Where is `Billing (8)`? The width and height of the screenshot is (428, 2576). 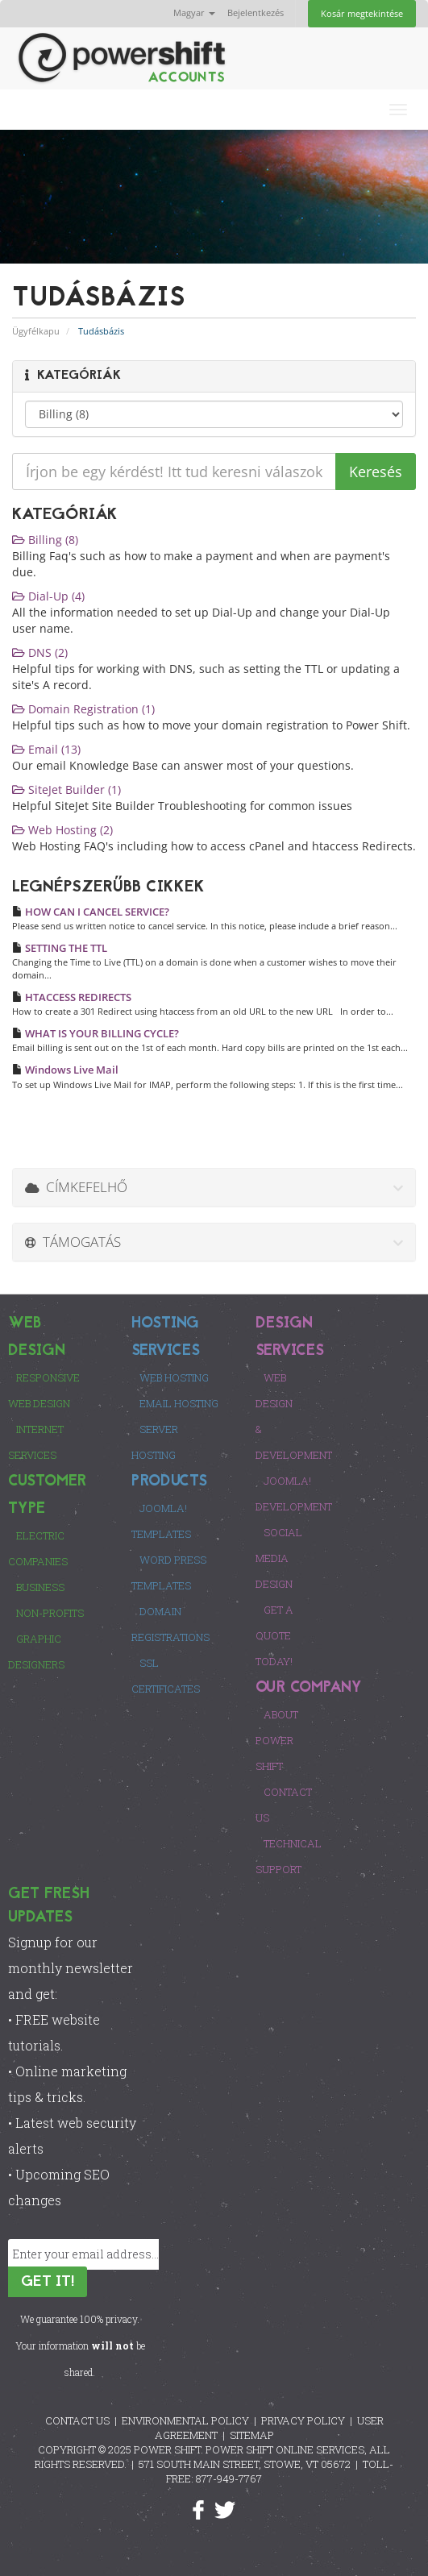
Billing (8) is located at coordinates (45, 539).